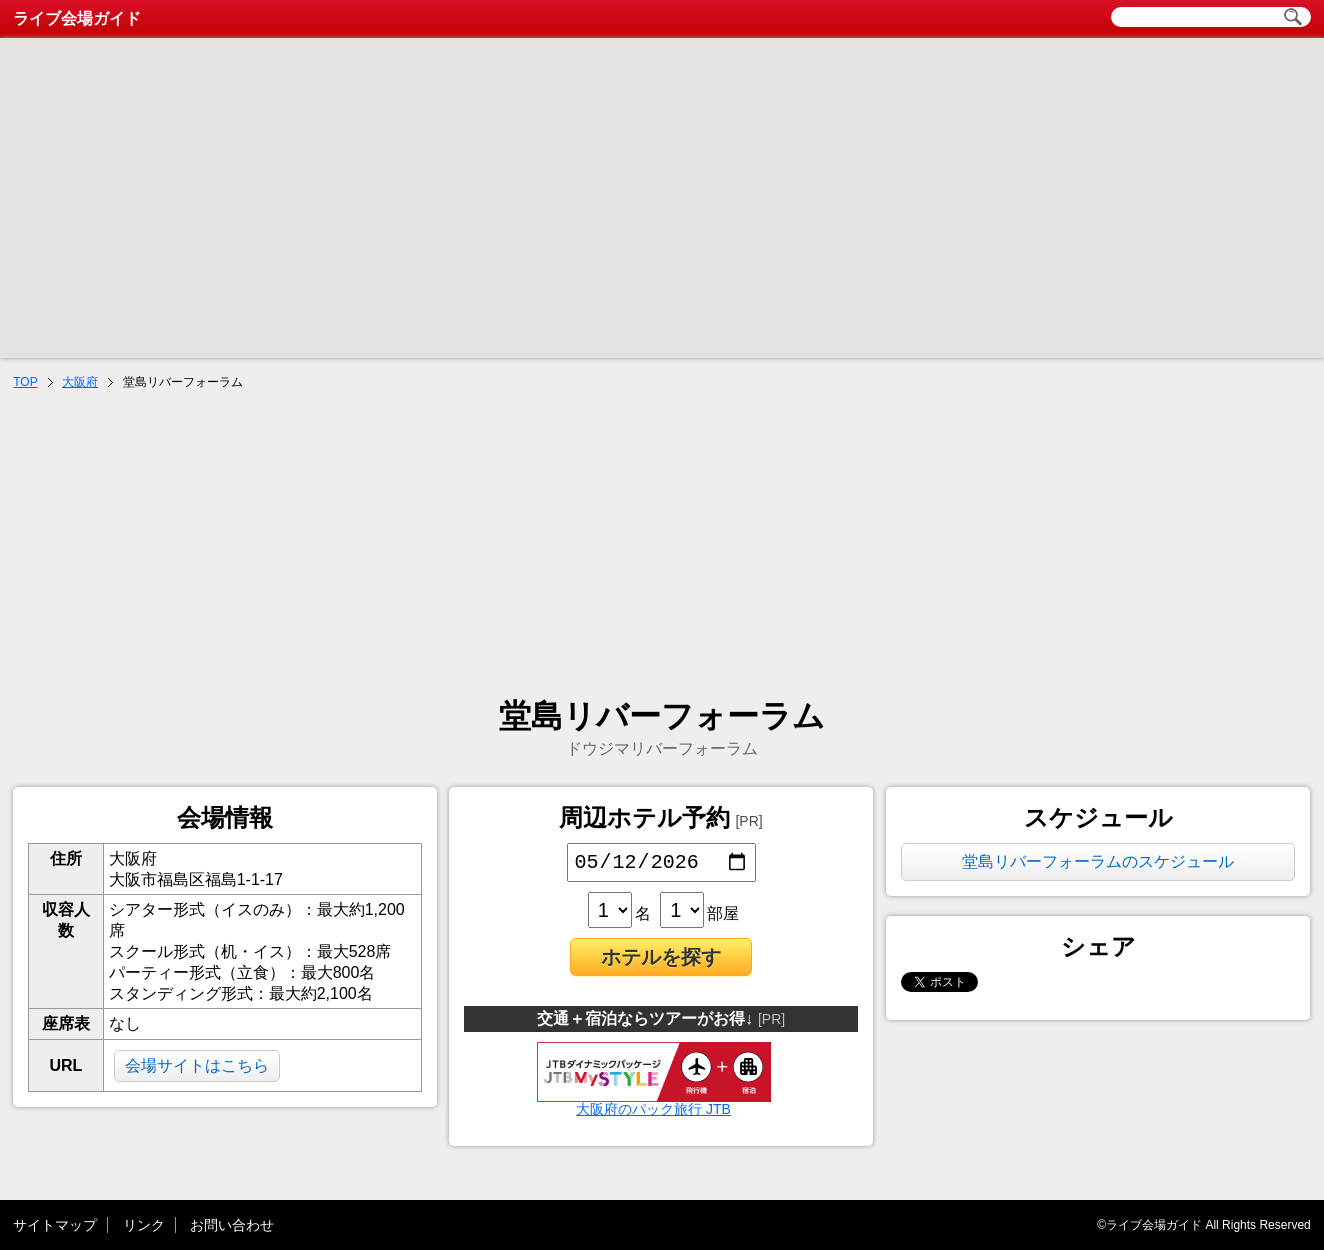 The height and width of the screenshot is (1250, 1324). What do you see at coordinates (55, 1225) in the screenshot?
I see `サイトマップ` at bounding box center [55, 1225].